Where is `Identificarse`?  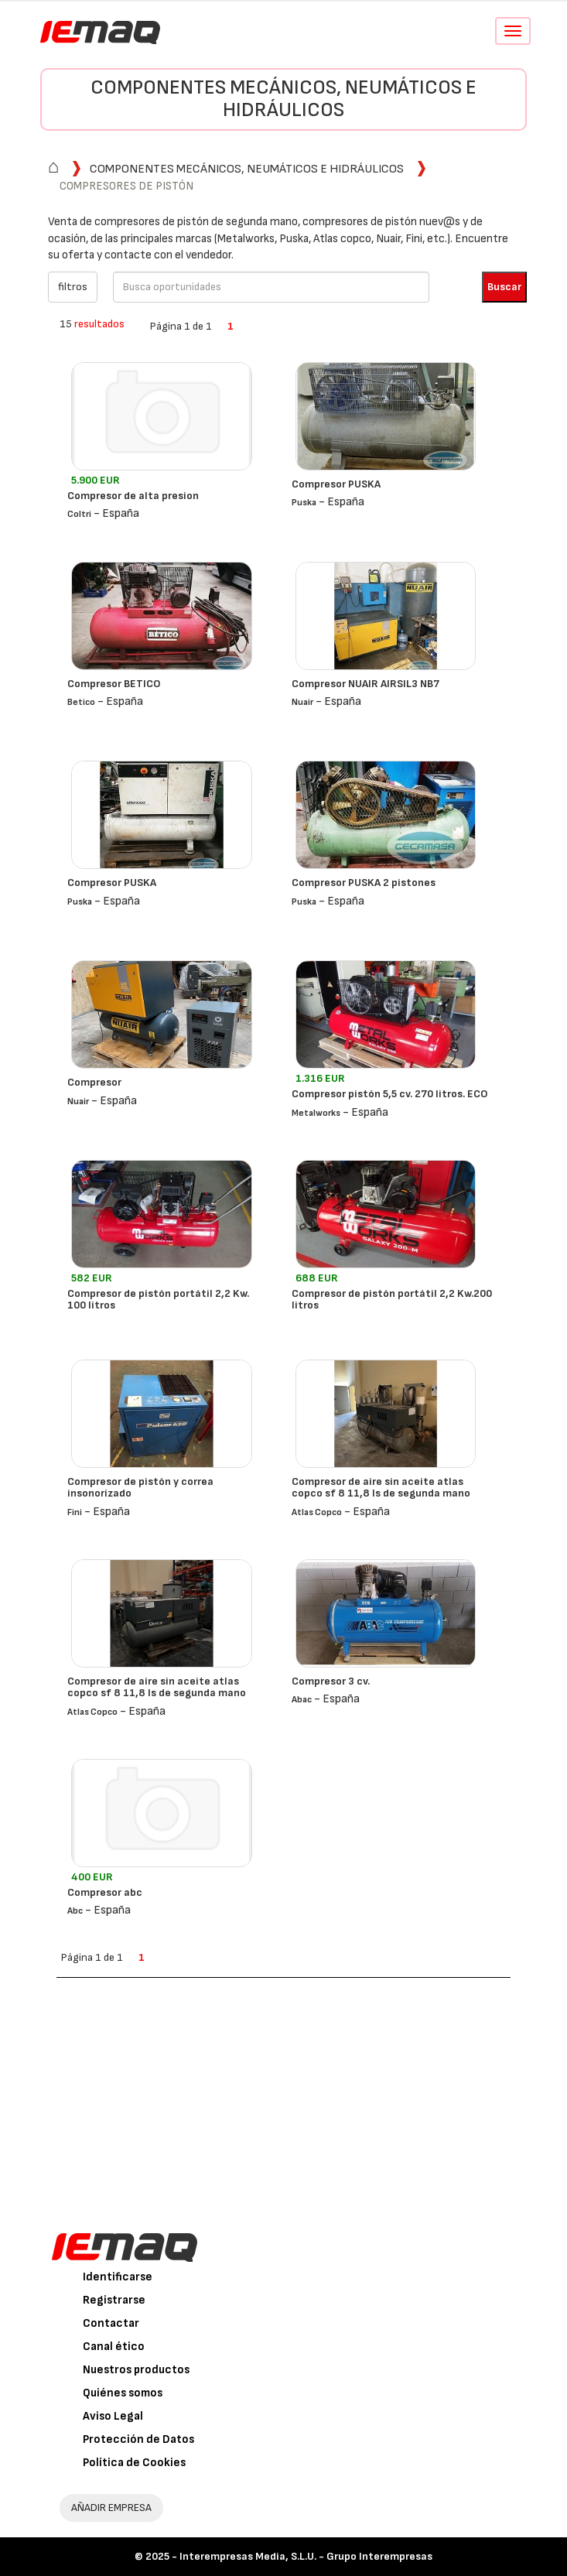
Identificarse is located at coordinates (117, 2277).